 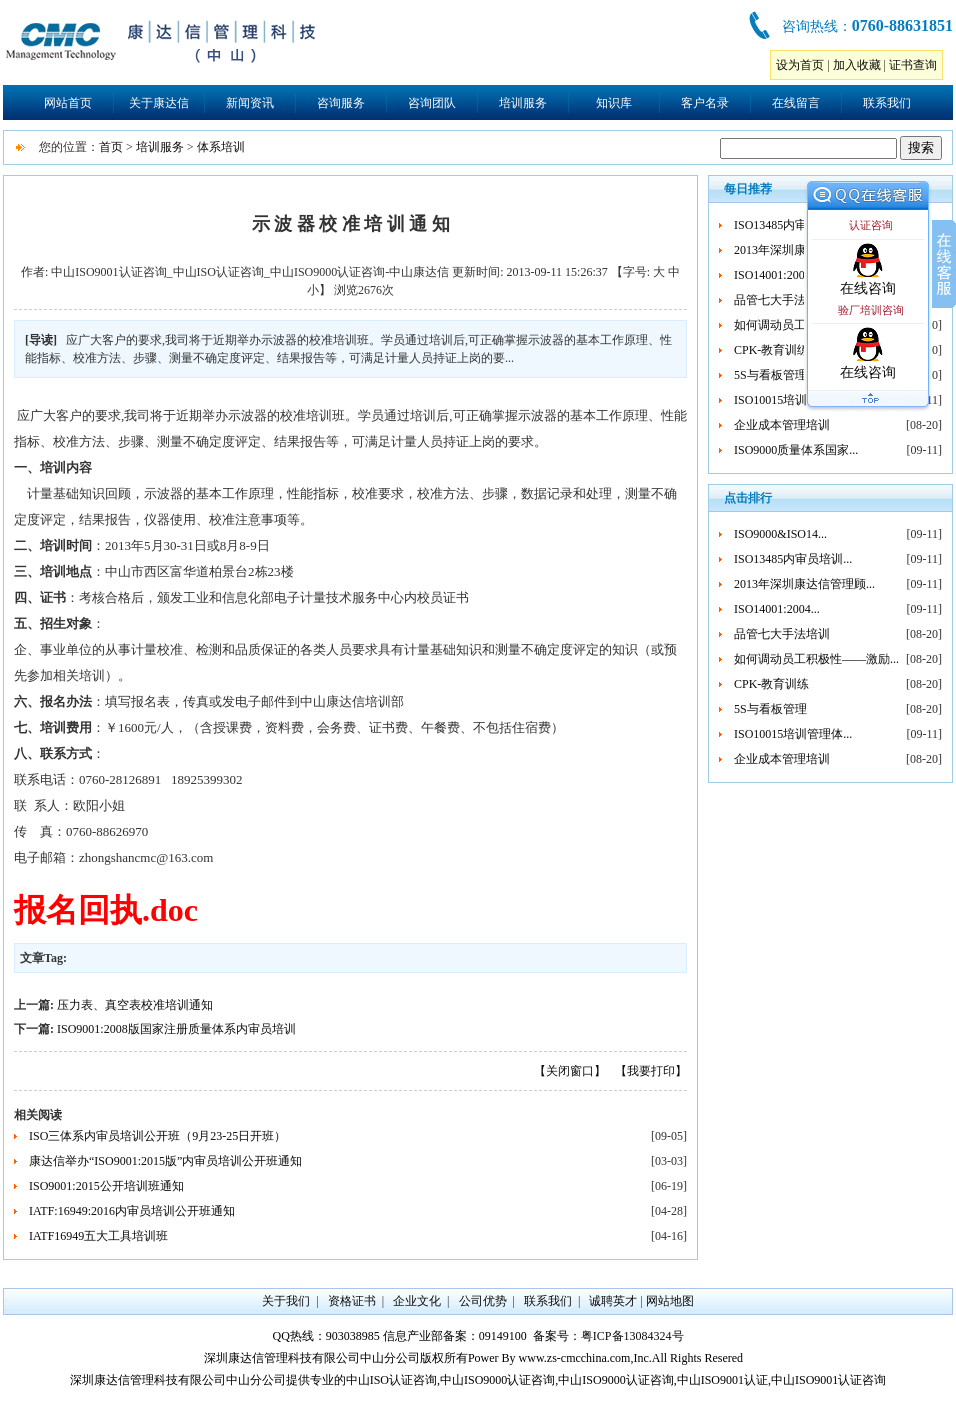 I want to click on 关于我们, so click(x=286, y=1301).